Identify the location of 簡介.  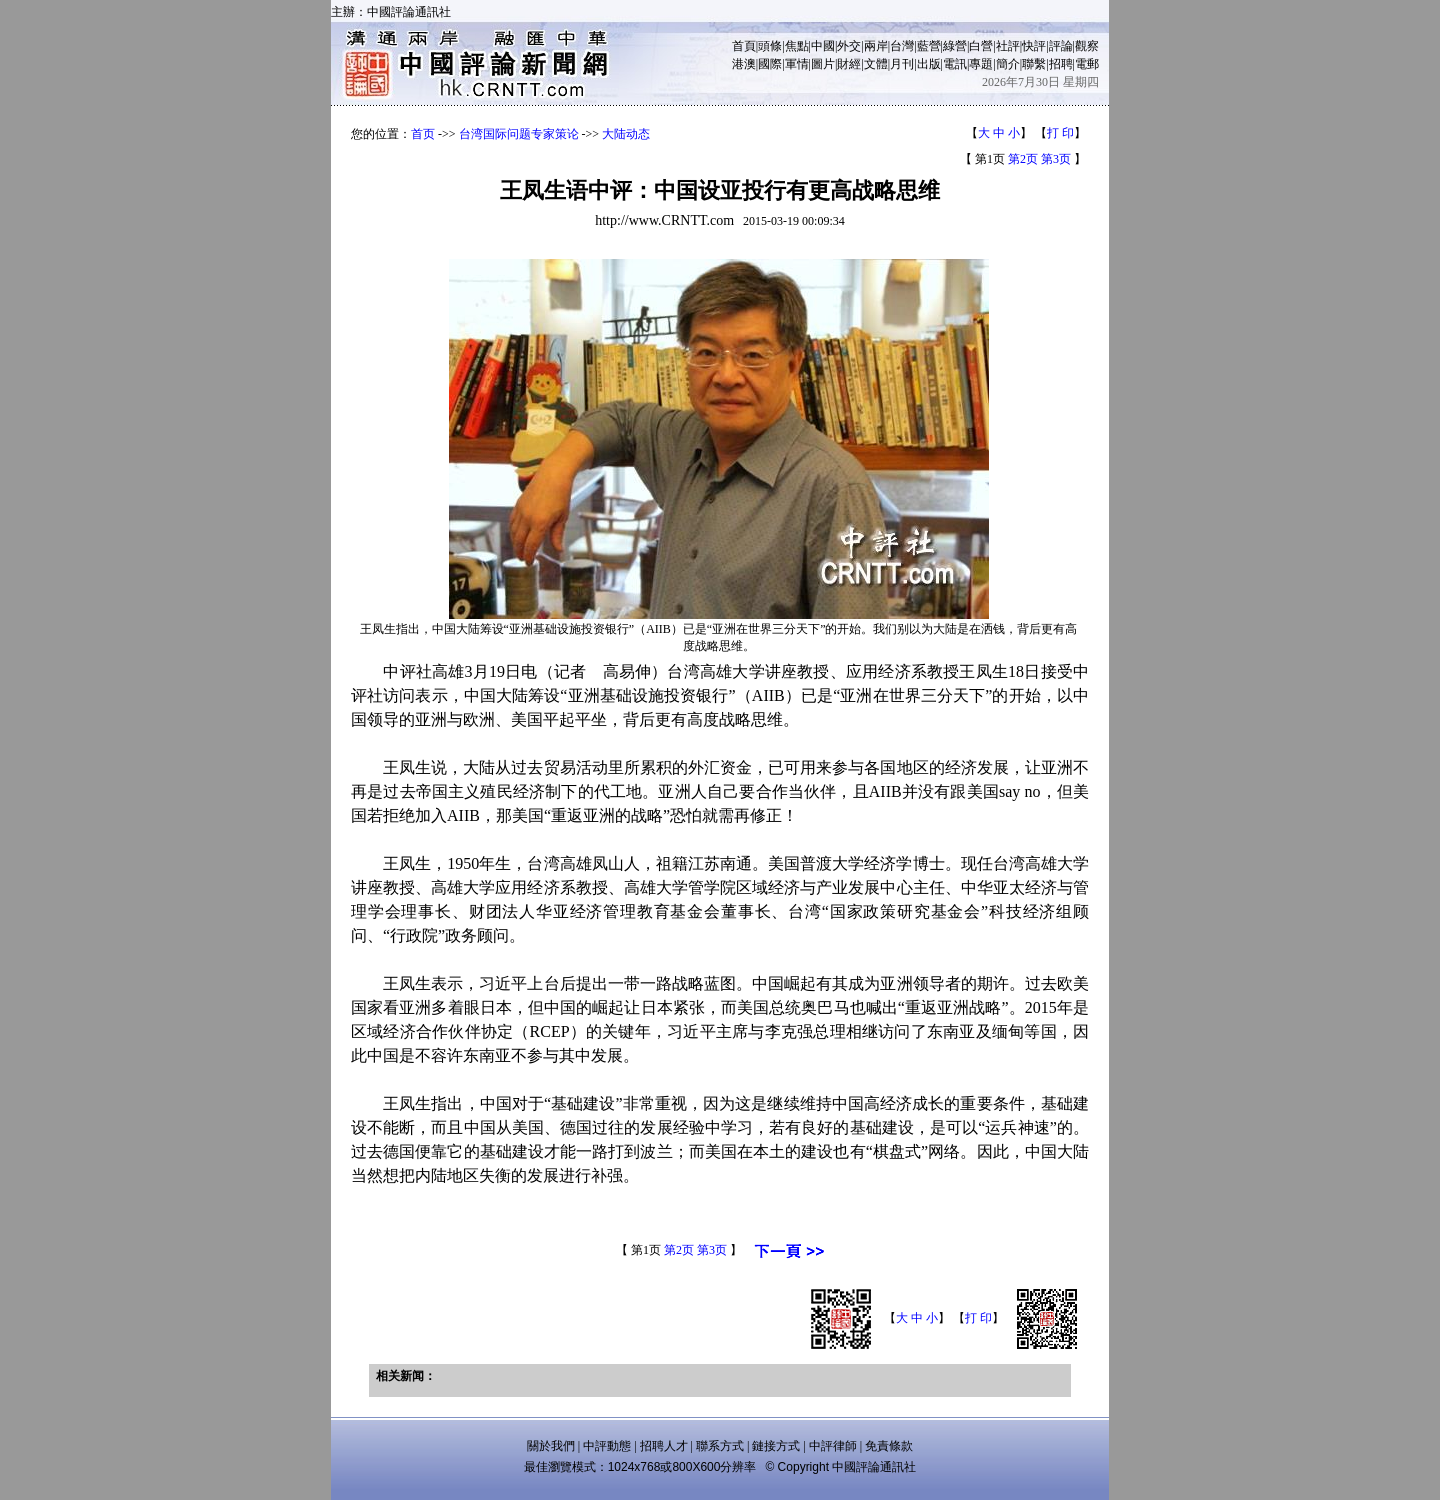
(1008, 64).